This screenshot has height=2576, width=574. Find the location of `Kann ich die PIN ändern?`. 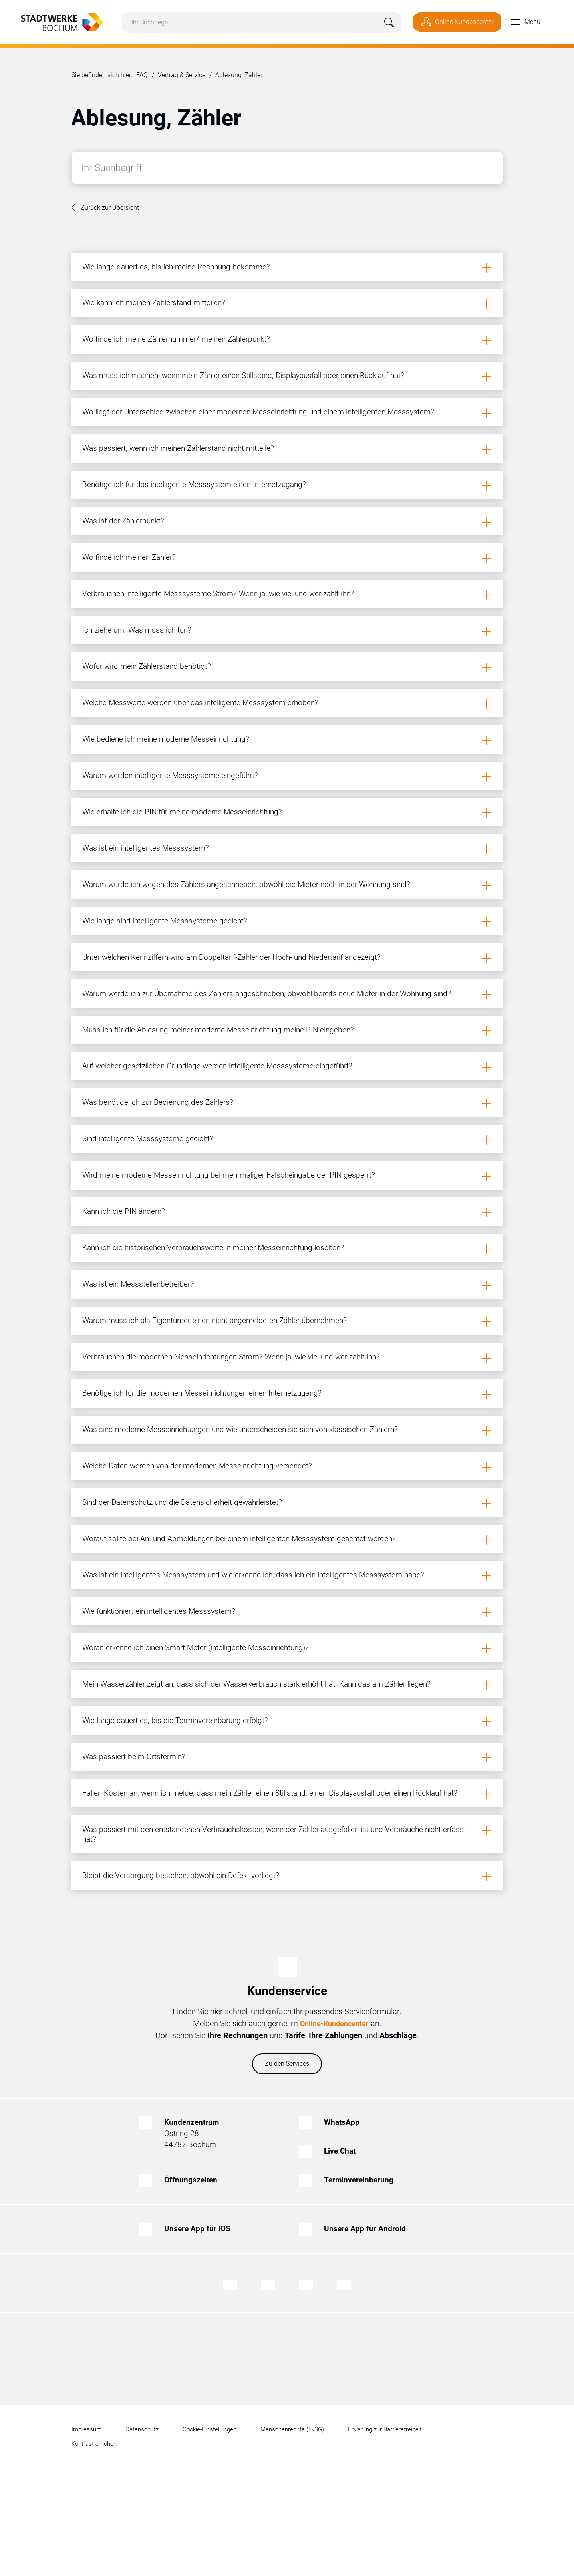

Kann ich die PIN ändern? is located at coordinates (126, 1266).